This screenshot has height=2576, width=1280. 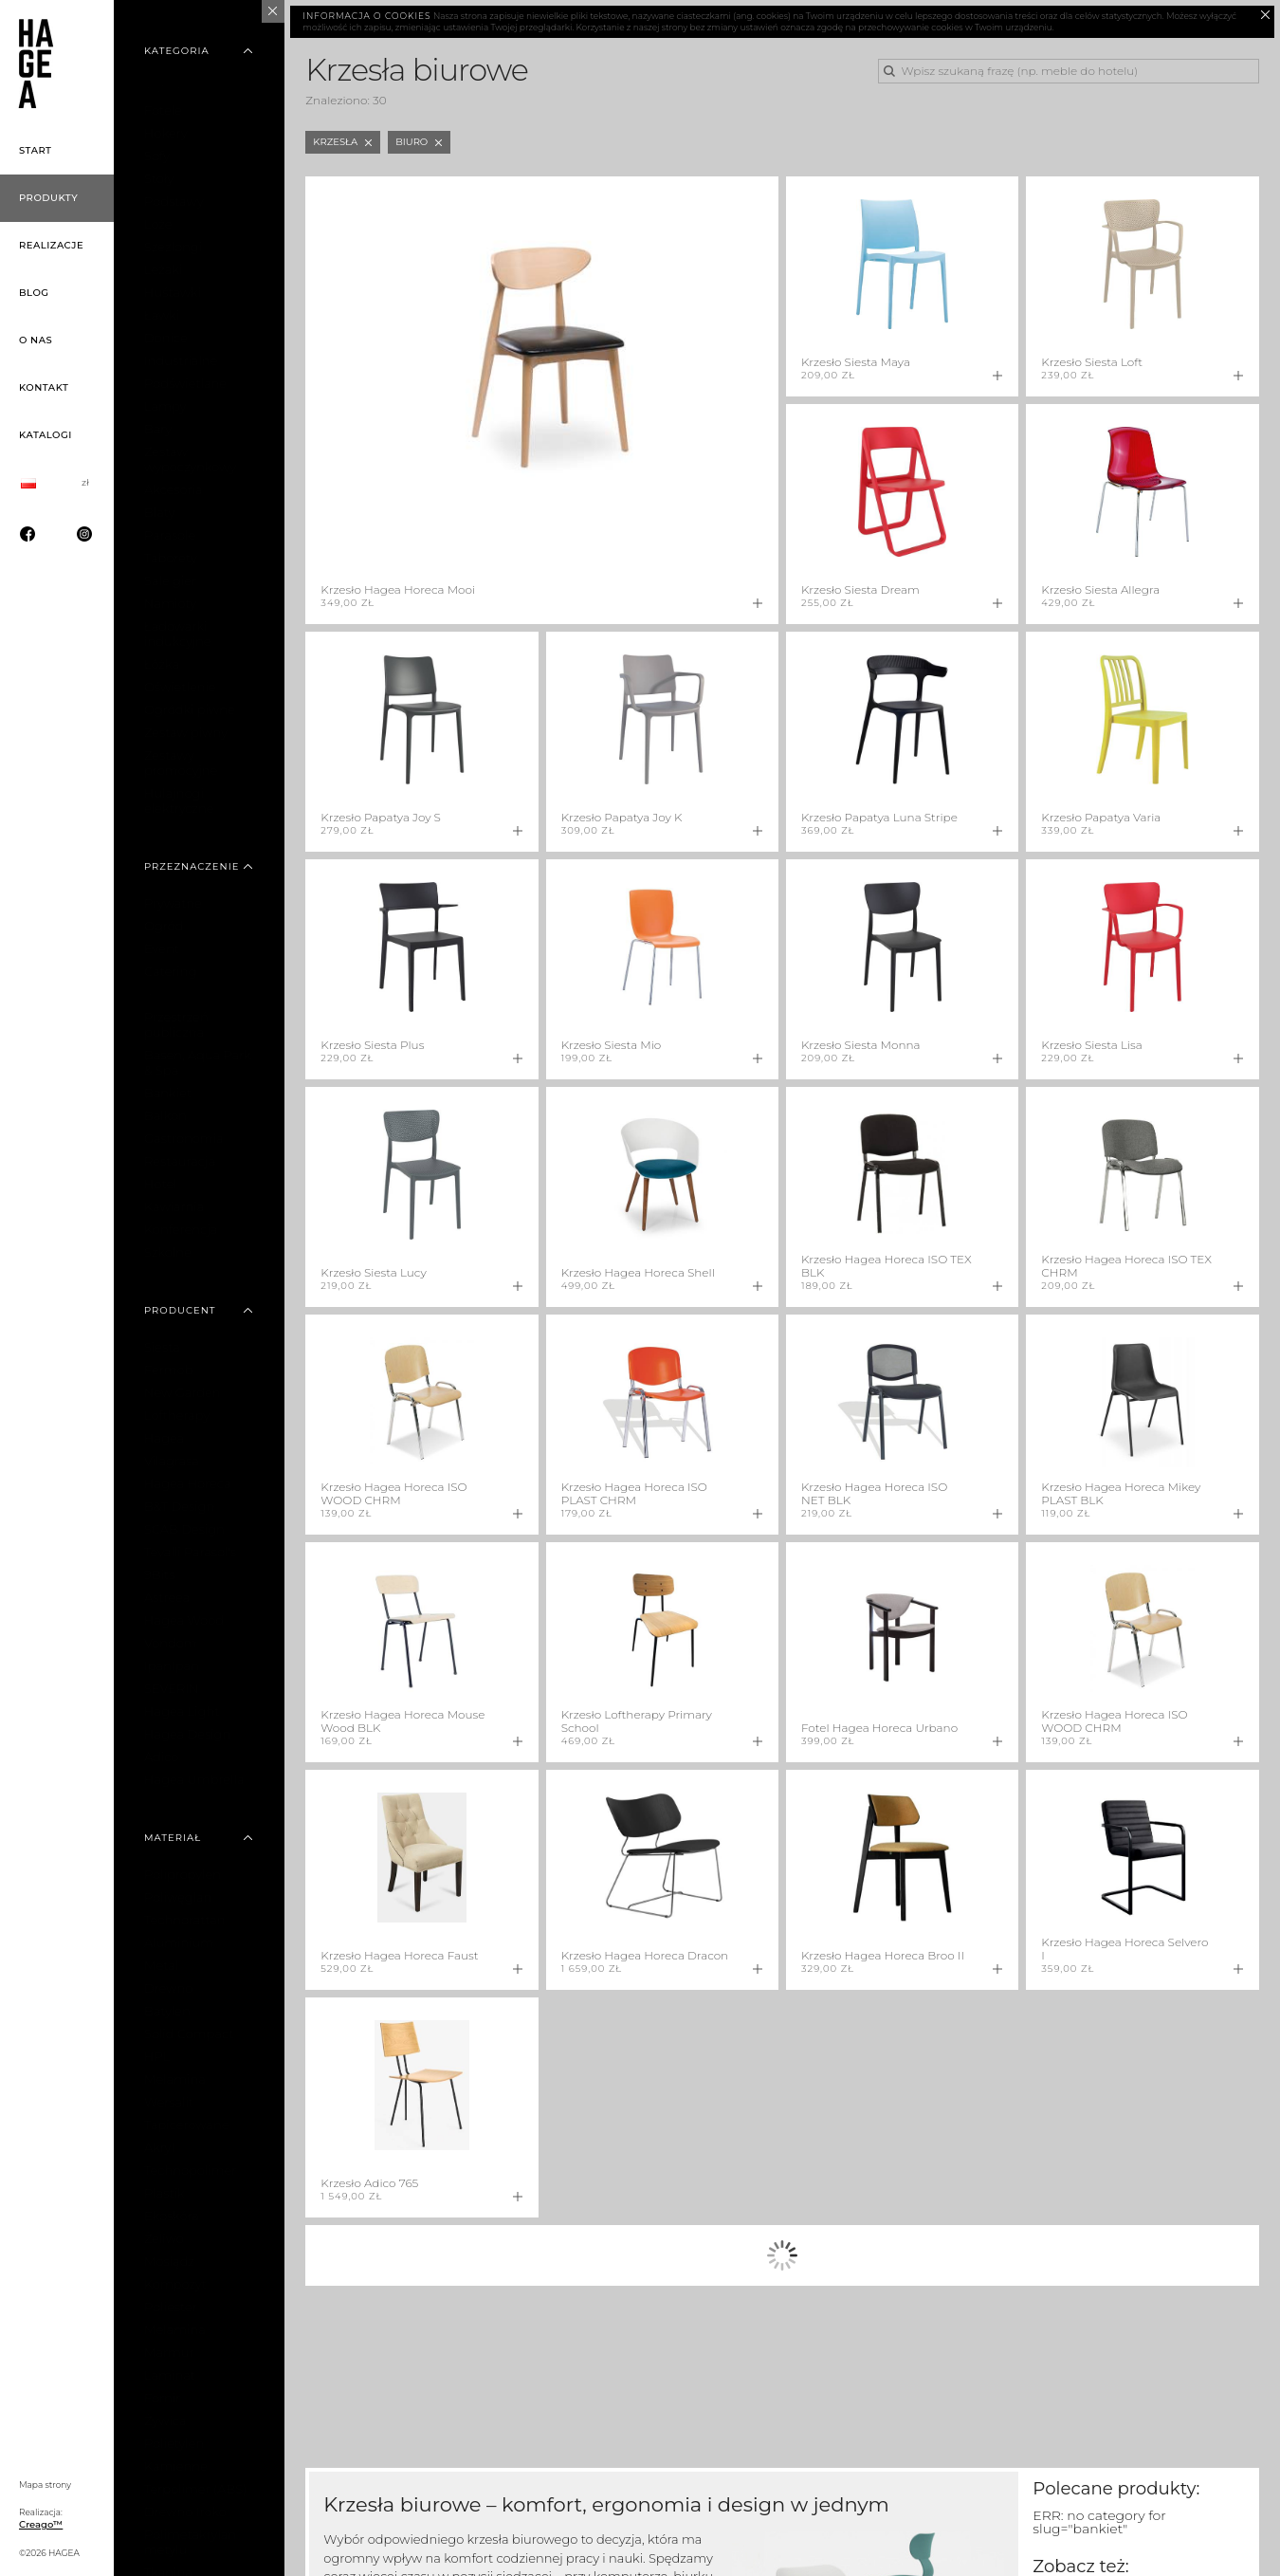 I want to click on Mapa strony, so click(x=45, y=2484).